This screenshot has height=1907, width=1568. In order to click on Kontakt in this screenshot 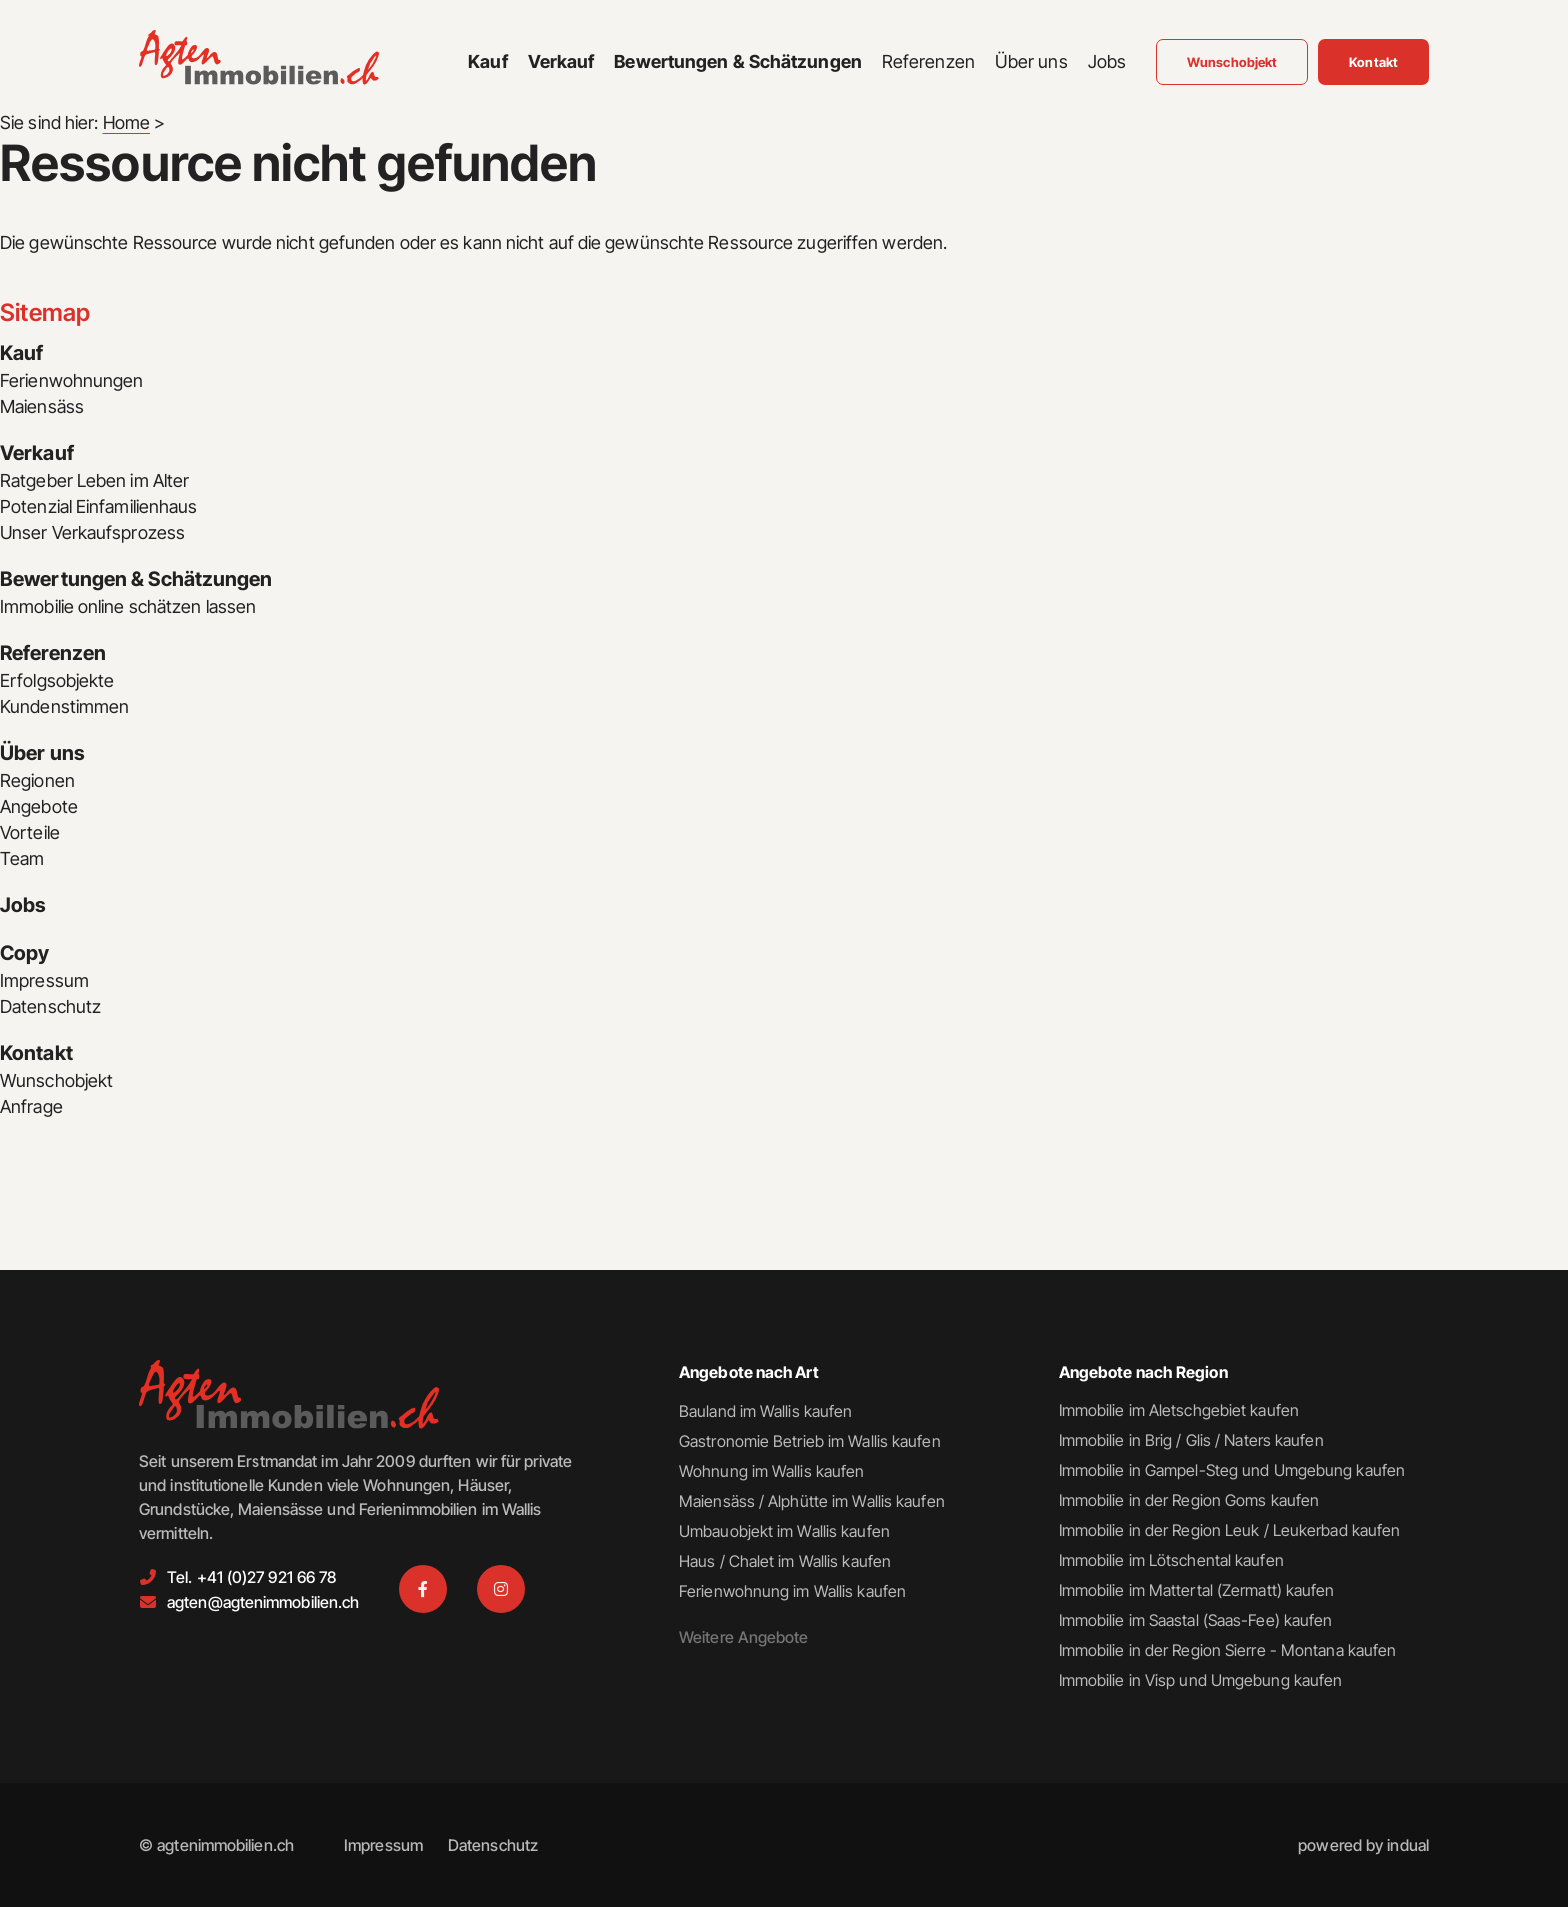, I will do `click(36, 1054)`.